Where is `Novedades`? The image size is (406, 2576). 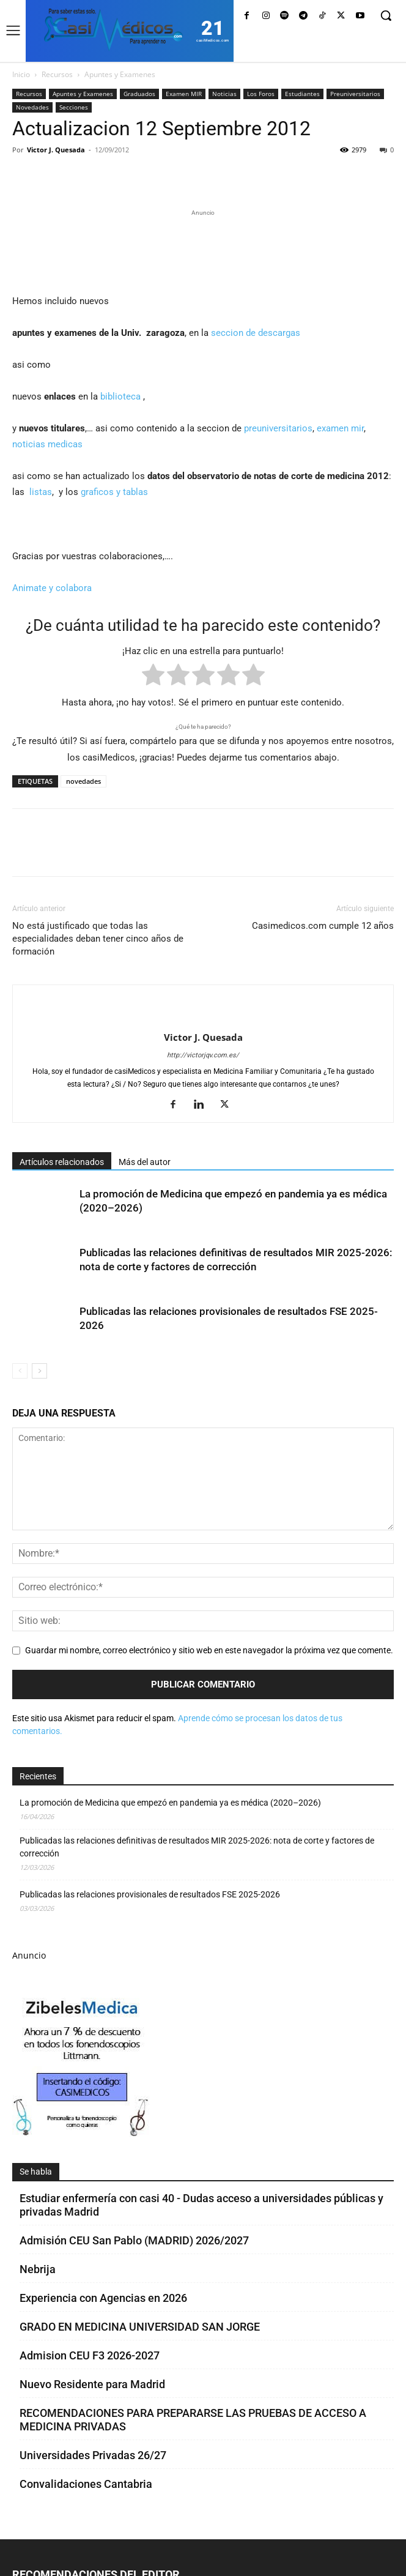
Novedades is located at coordinates (32, 107).